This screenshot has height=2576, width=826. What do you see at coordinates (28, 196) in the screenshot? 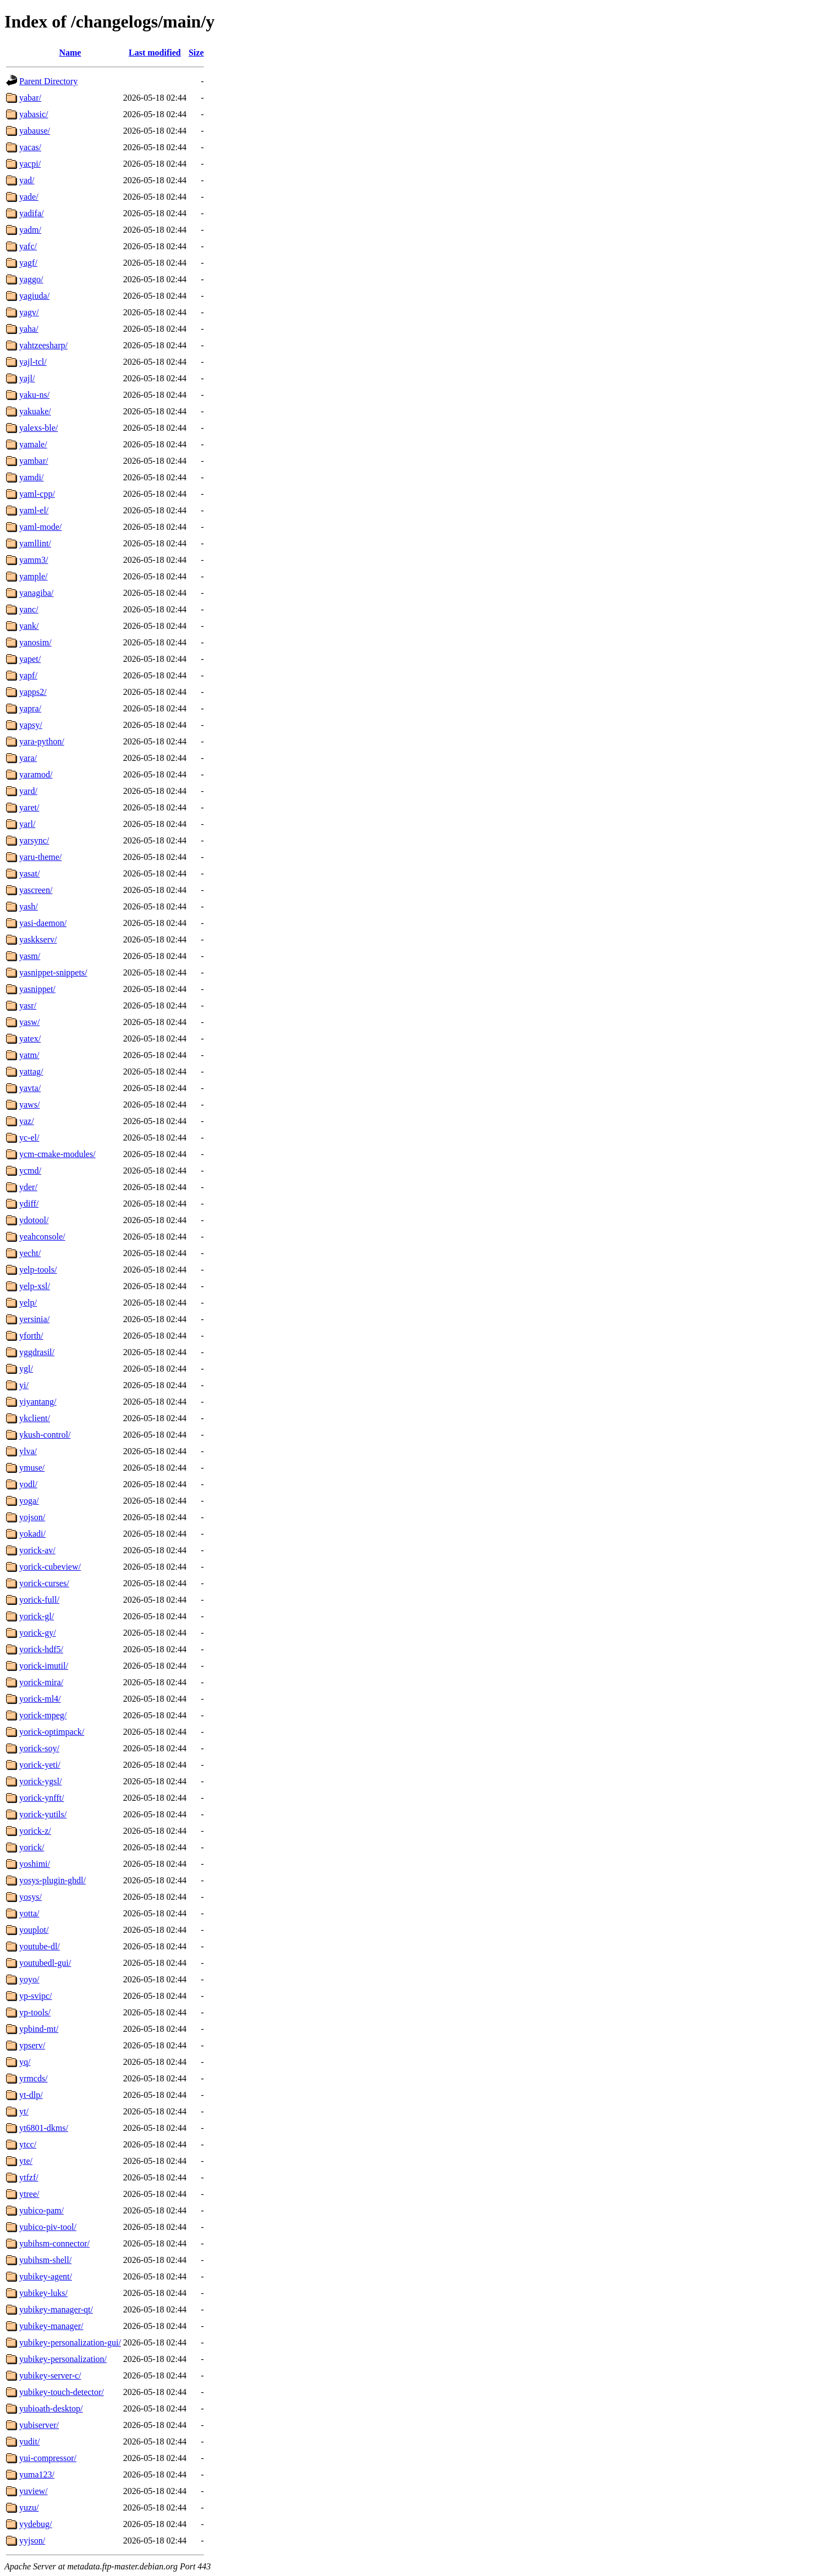
I see `yade/` at bounding box center [28, 196].